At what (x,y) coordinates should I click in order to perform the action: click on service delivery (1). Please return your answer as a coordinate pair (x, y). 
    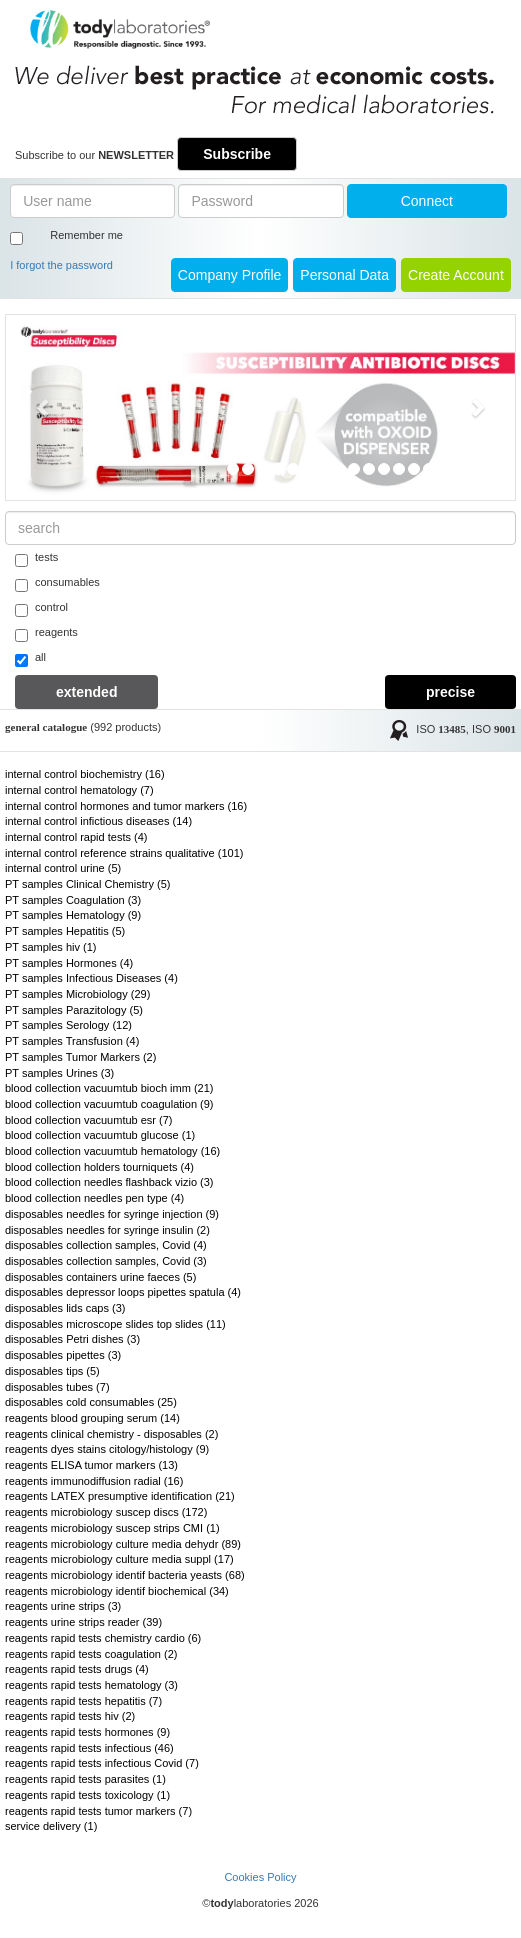
    Looking at the image, I should click on (51, 1826).